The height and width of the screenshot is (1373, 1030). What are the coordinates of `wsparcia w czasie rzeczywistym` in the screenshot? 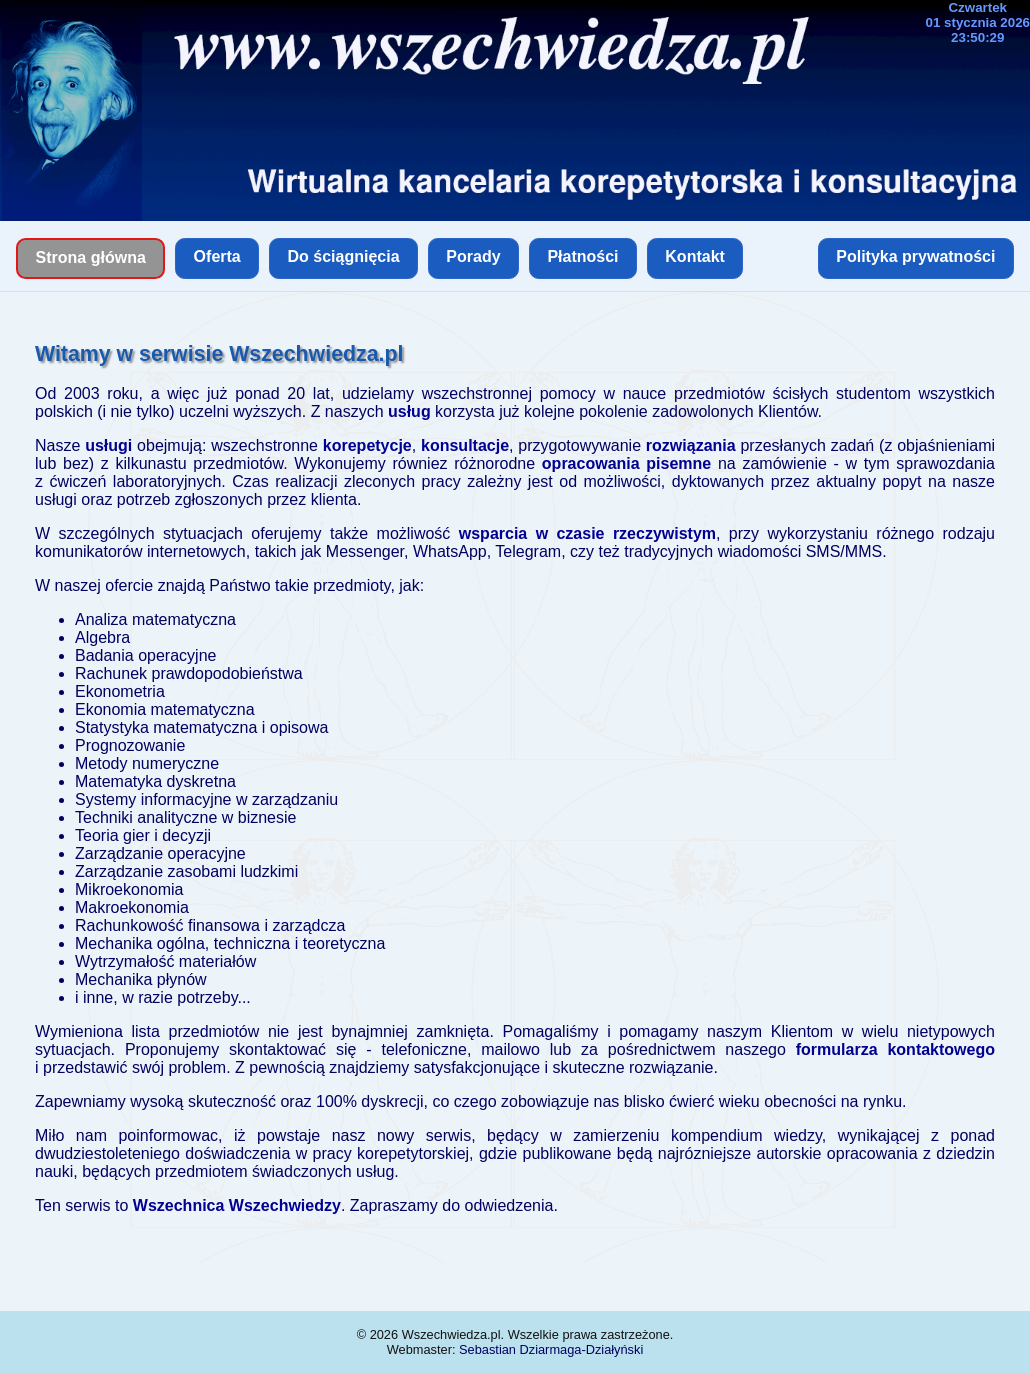 It's located at (587, 533).